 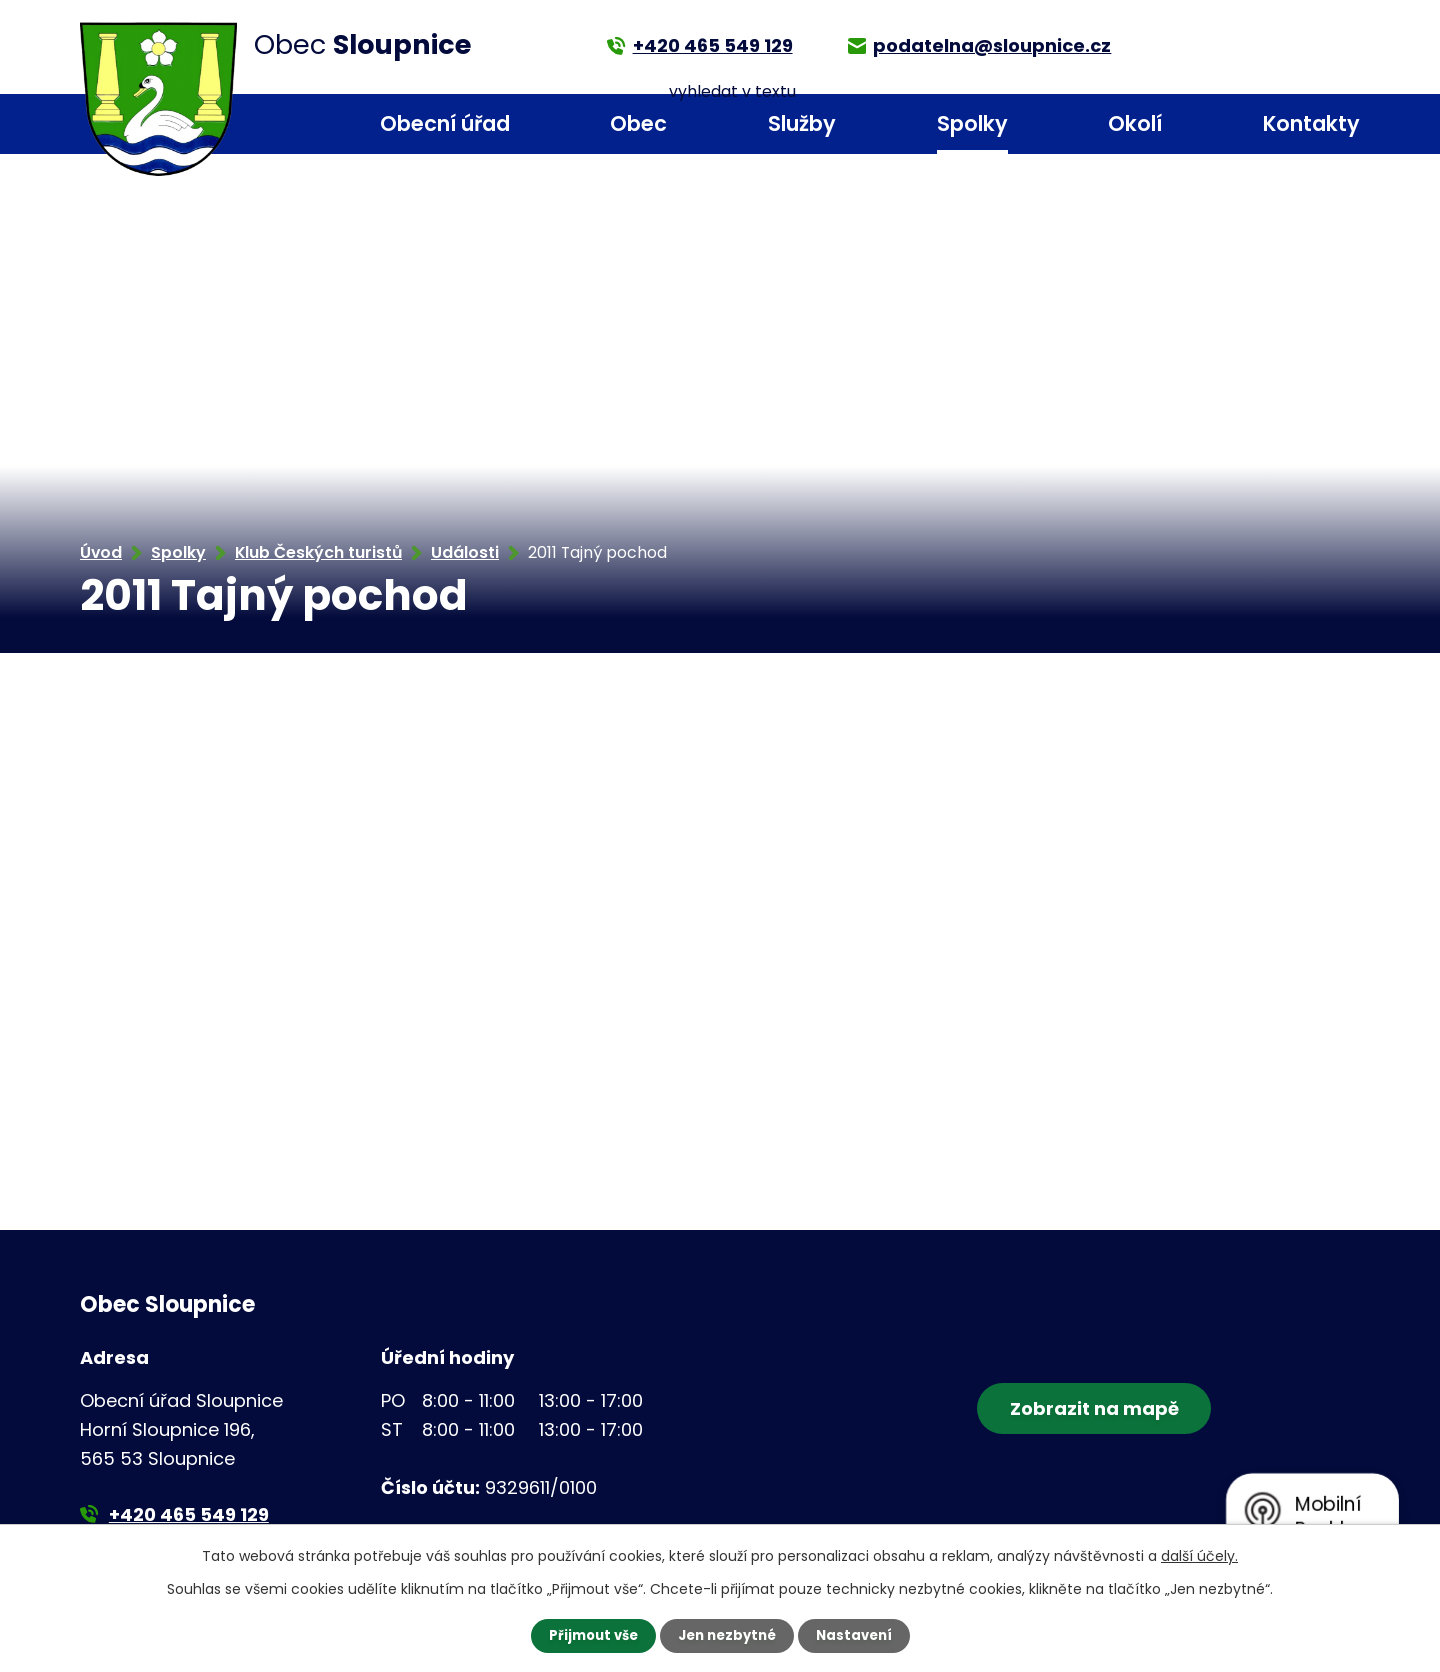 What do you see at coordinates (727, 1635) in the screenshot?
I see `Jen nezbytné` at bounding box center [727, 1635].